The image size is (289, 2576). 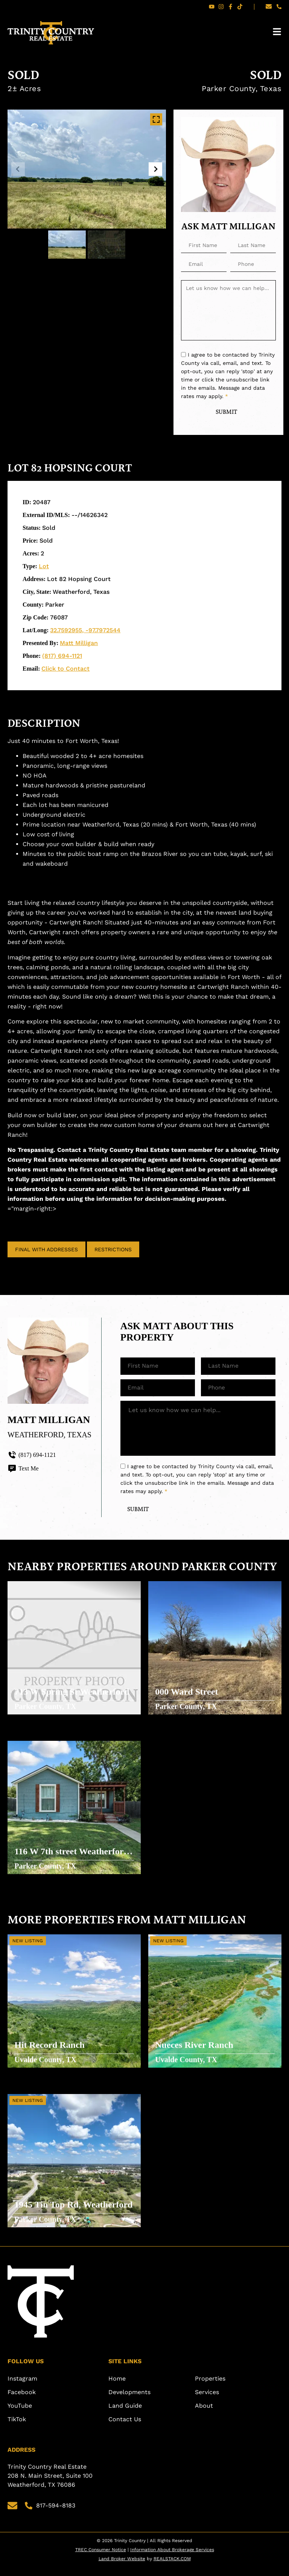 What do you see at coordinates (65, 669) in the screenshot?
I see `Click to Contact` at bounding box center [65, 669].